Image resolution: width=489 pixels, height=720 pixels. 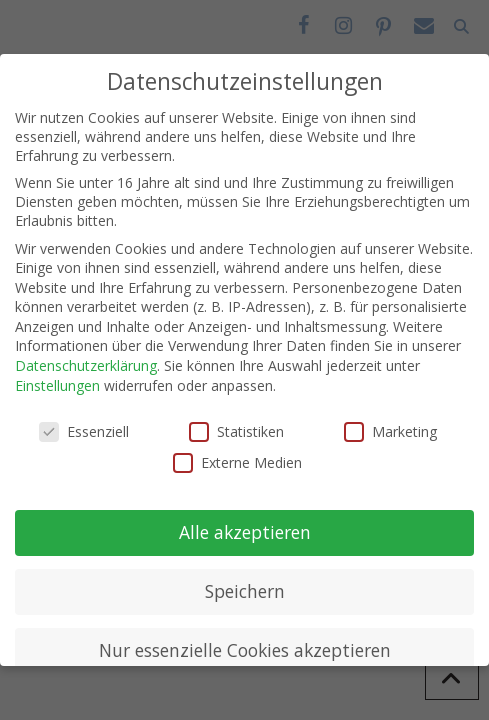 I want to click on Einstellungen, so click(x=57, y=385).